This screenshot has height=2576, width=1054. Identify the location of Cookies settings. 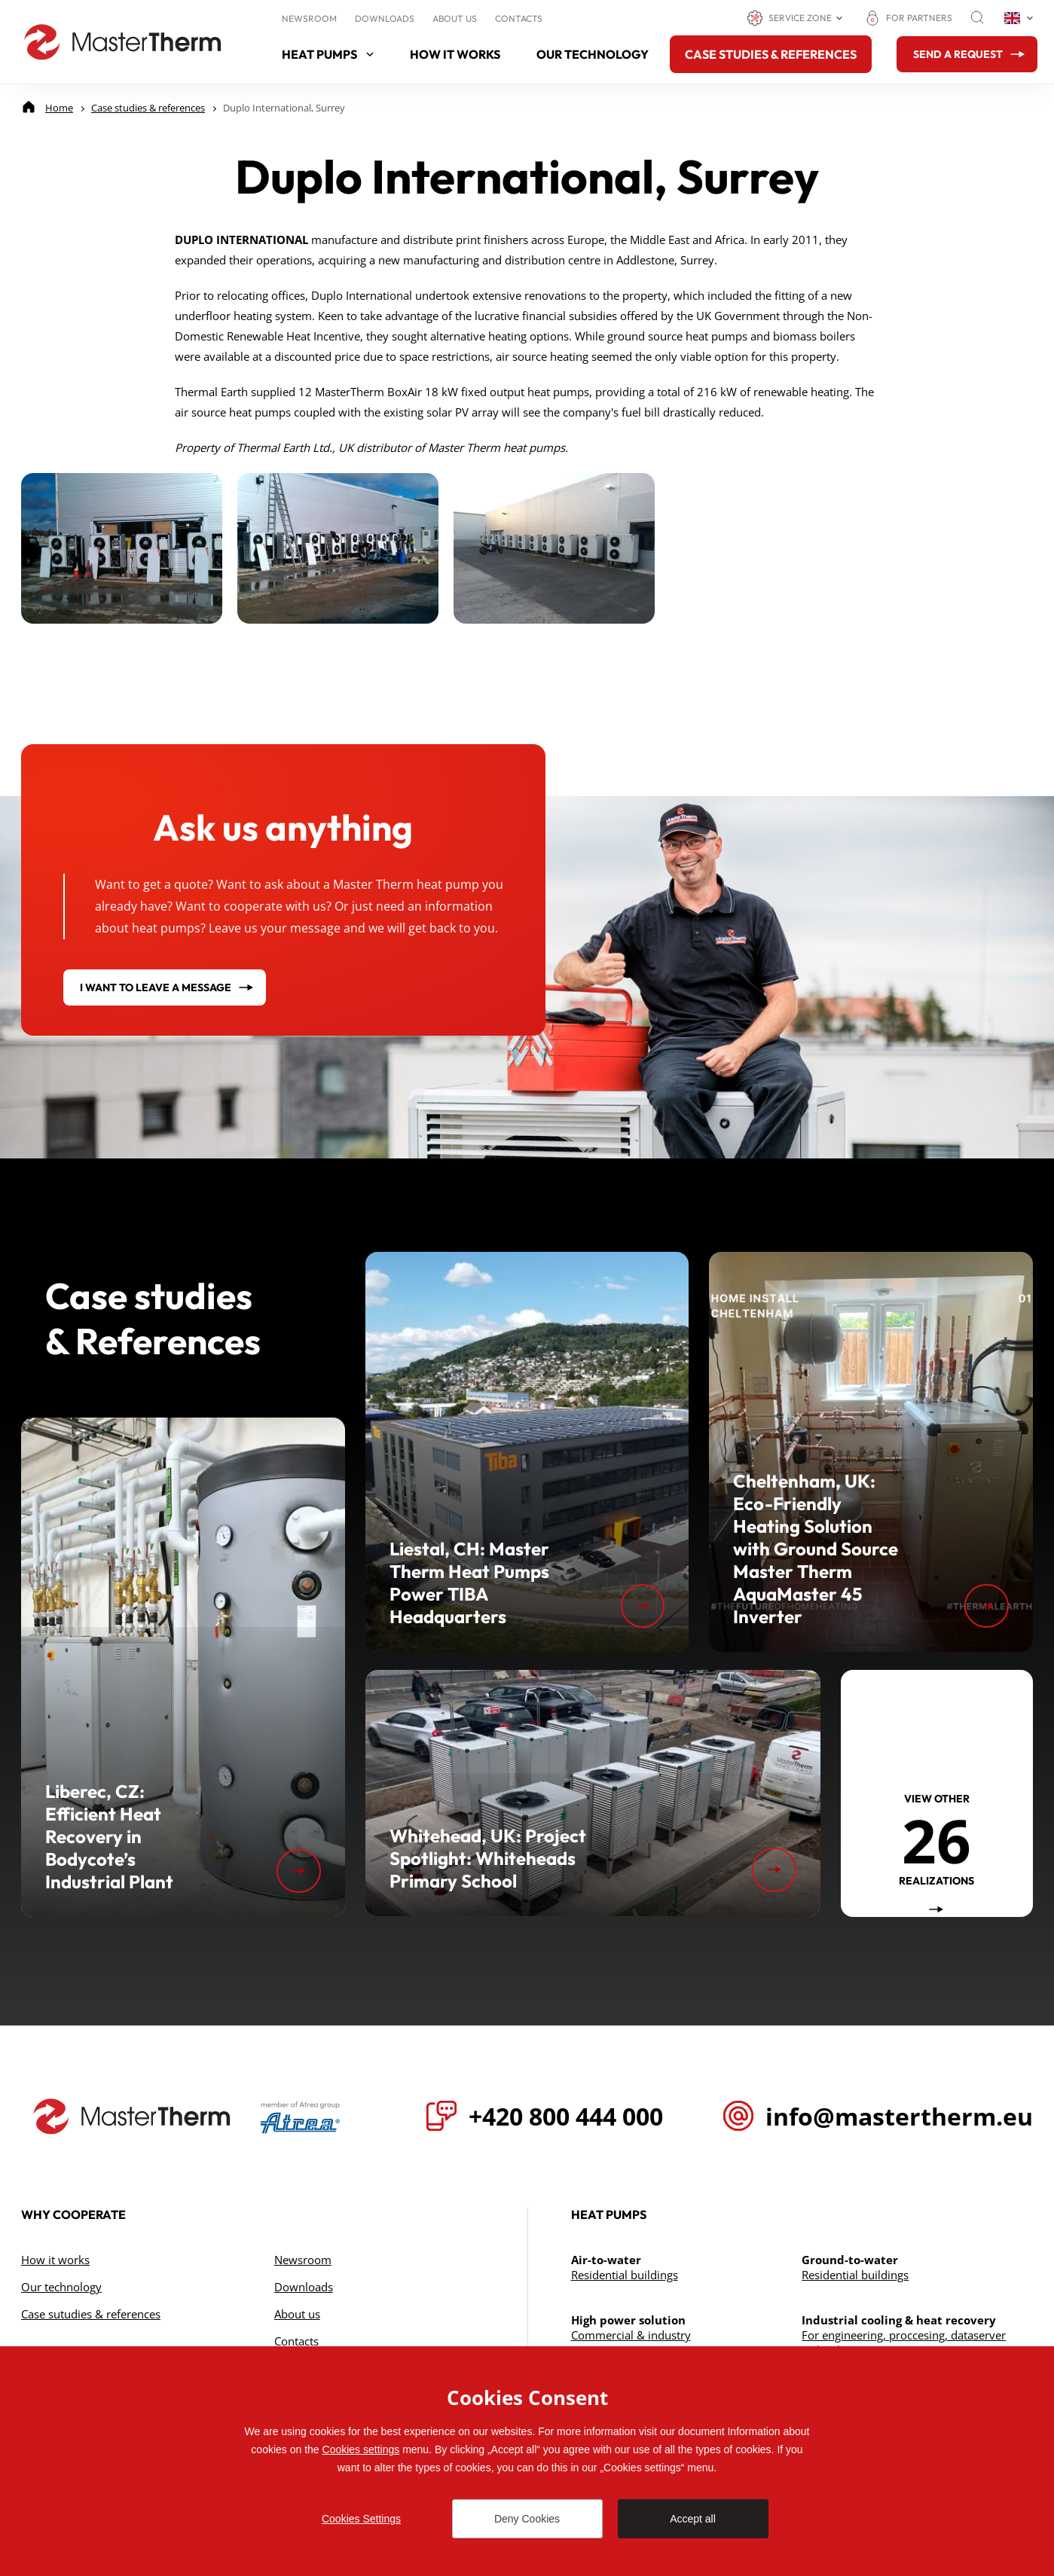
(361, 2449).